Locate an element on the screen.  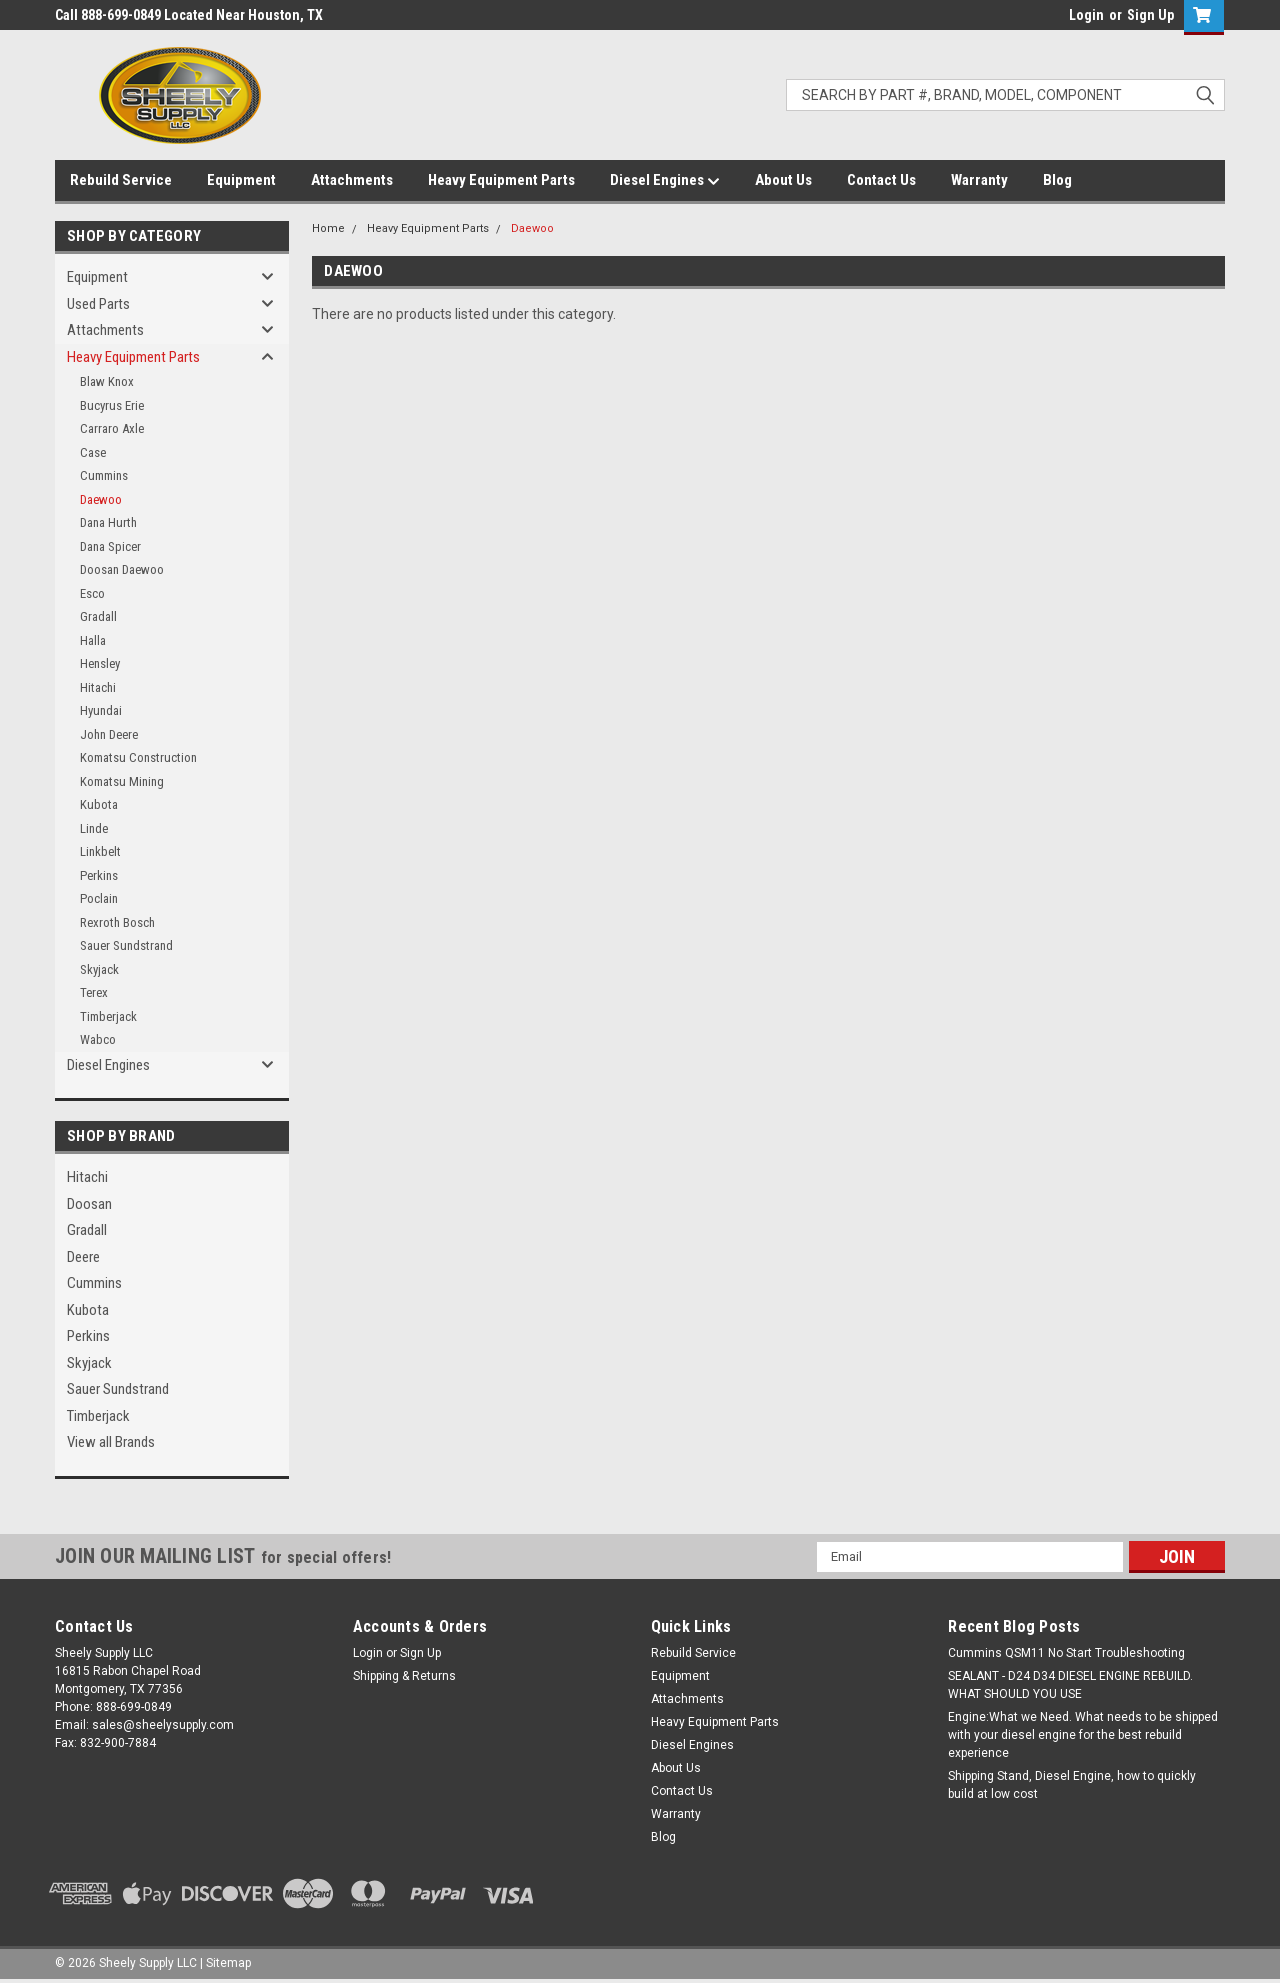
Shipping Stand, Diesel Engine, how to quickly build at low cost is located at coordinates (1072, 1785).